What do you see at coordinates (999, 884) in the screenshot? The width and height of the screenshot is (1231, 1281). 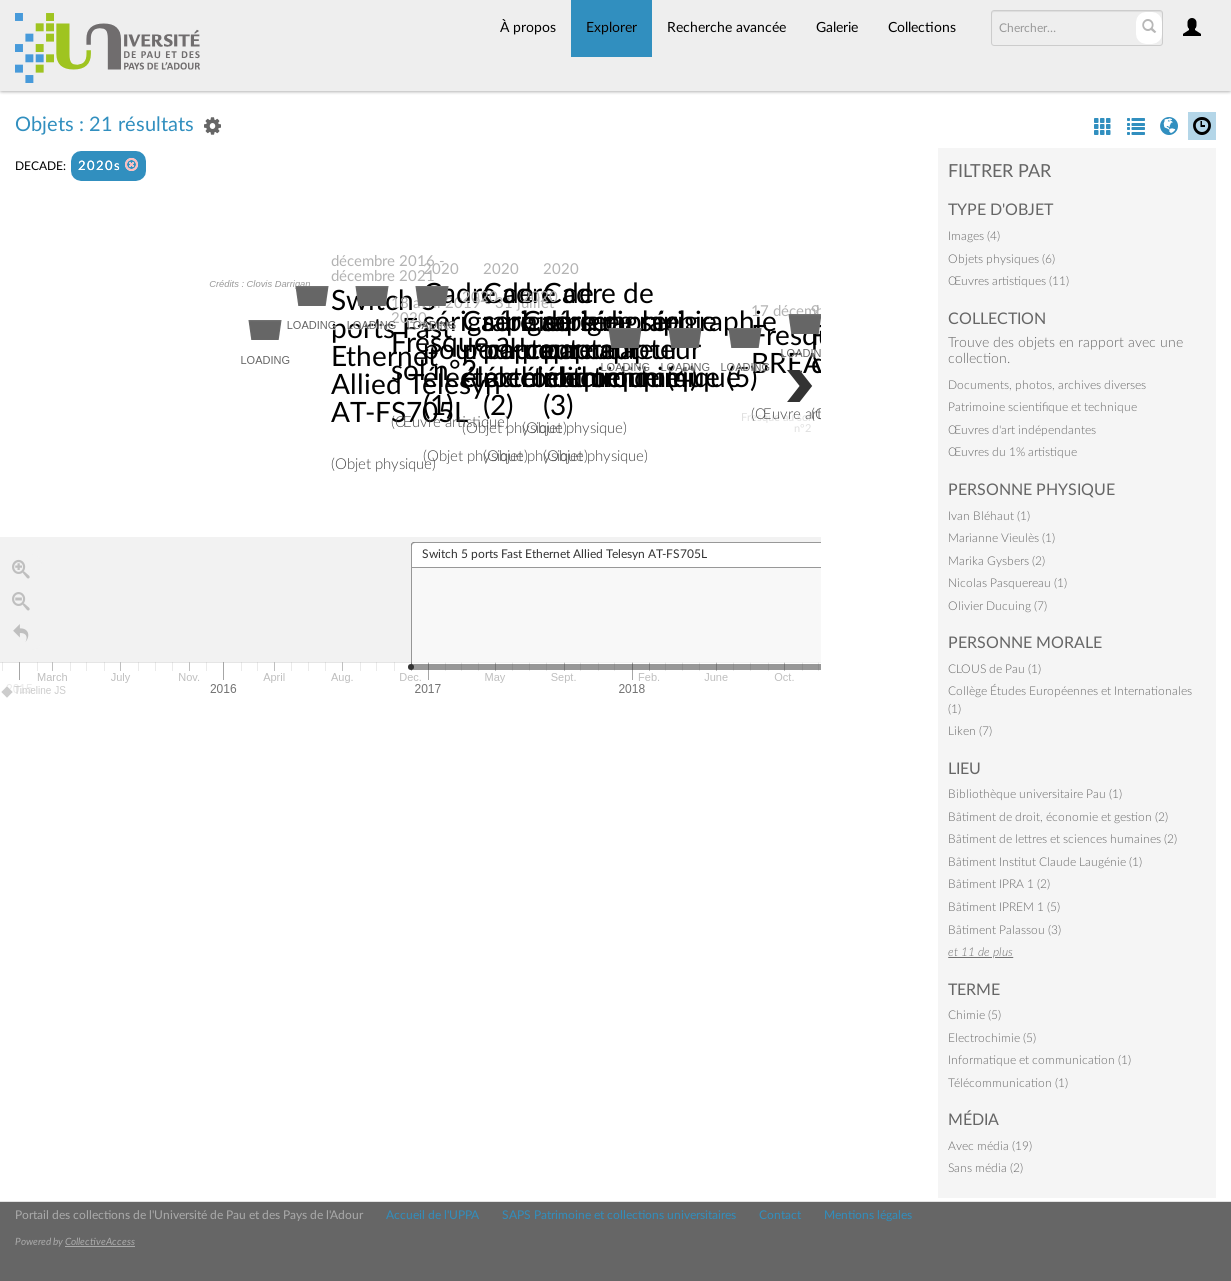 I see `Bâtiment IPRA 1 (2)` at bounding box center [999, 884].